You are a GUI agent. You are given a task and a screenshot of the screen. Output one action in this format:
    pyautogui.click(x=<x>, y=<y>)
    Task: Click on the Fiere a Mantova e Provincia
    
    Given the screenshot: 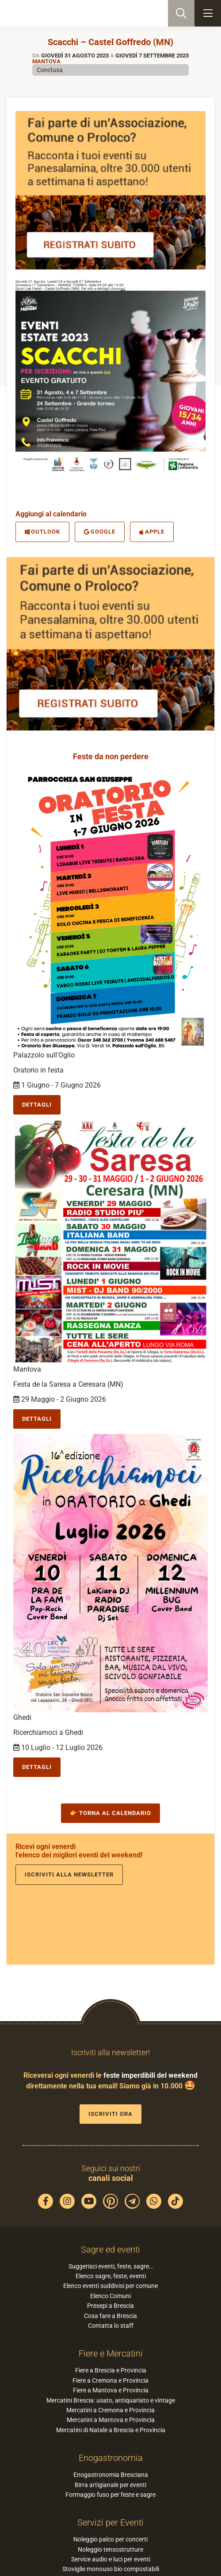 What is the action you would take?
    pyautogui.click(x=111, y=2390)
    